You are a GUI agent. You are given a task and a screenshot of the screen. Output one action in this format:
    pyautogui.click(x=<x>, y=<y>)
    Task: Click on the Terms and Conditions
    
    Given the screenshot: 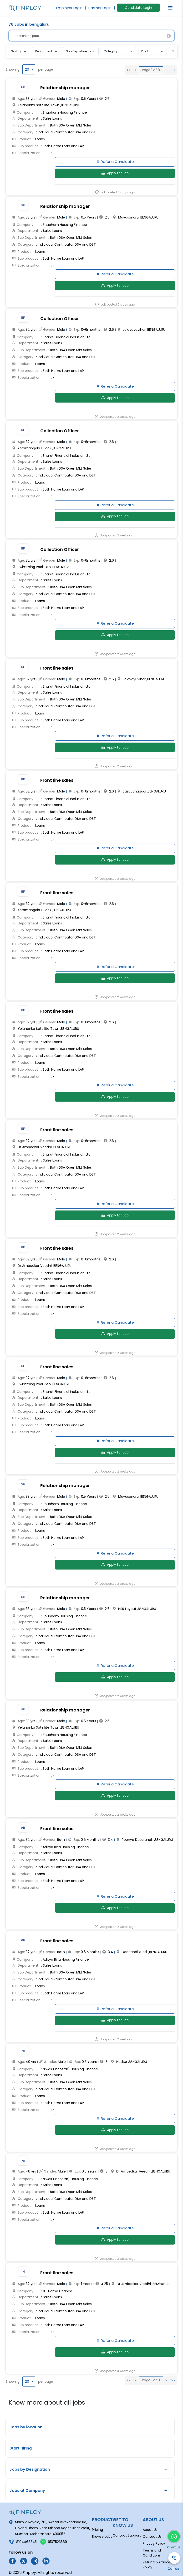 What is the action you would take?
    pyautogui.click(x=152, y=2553)
    